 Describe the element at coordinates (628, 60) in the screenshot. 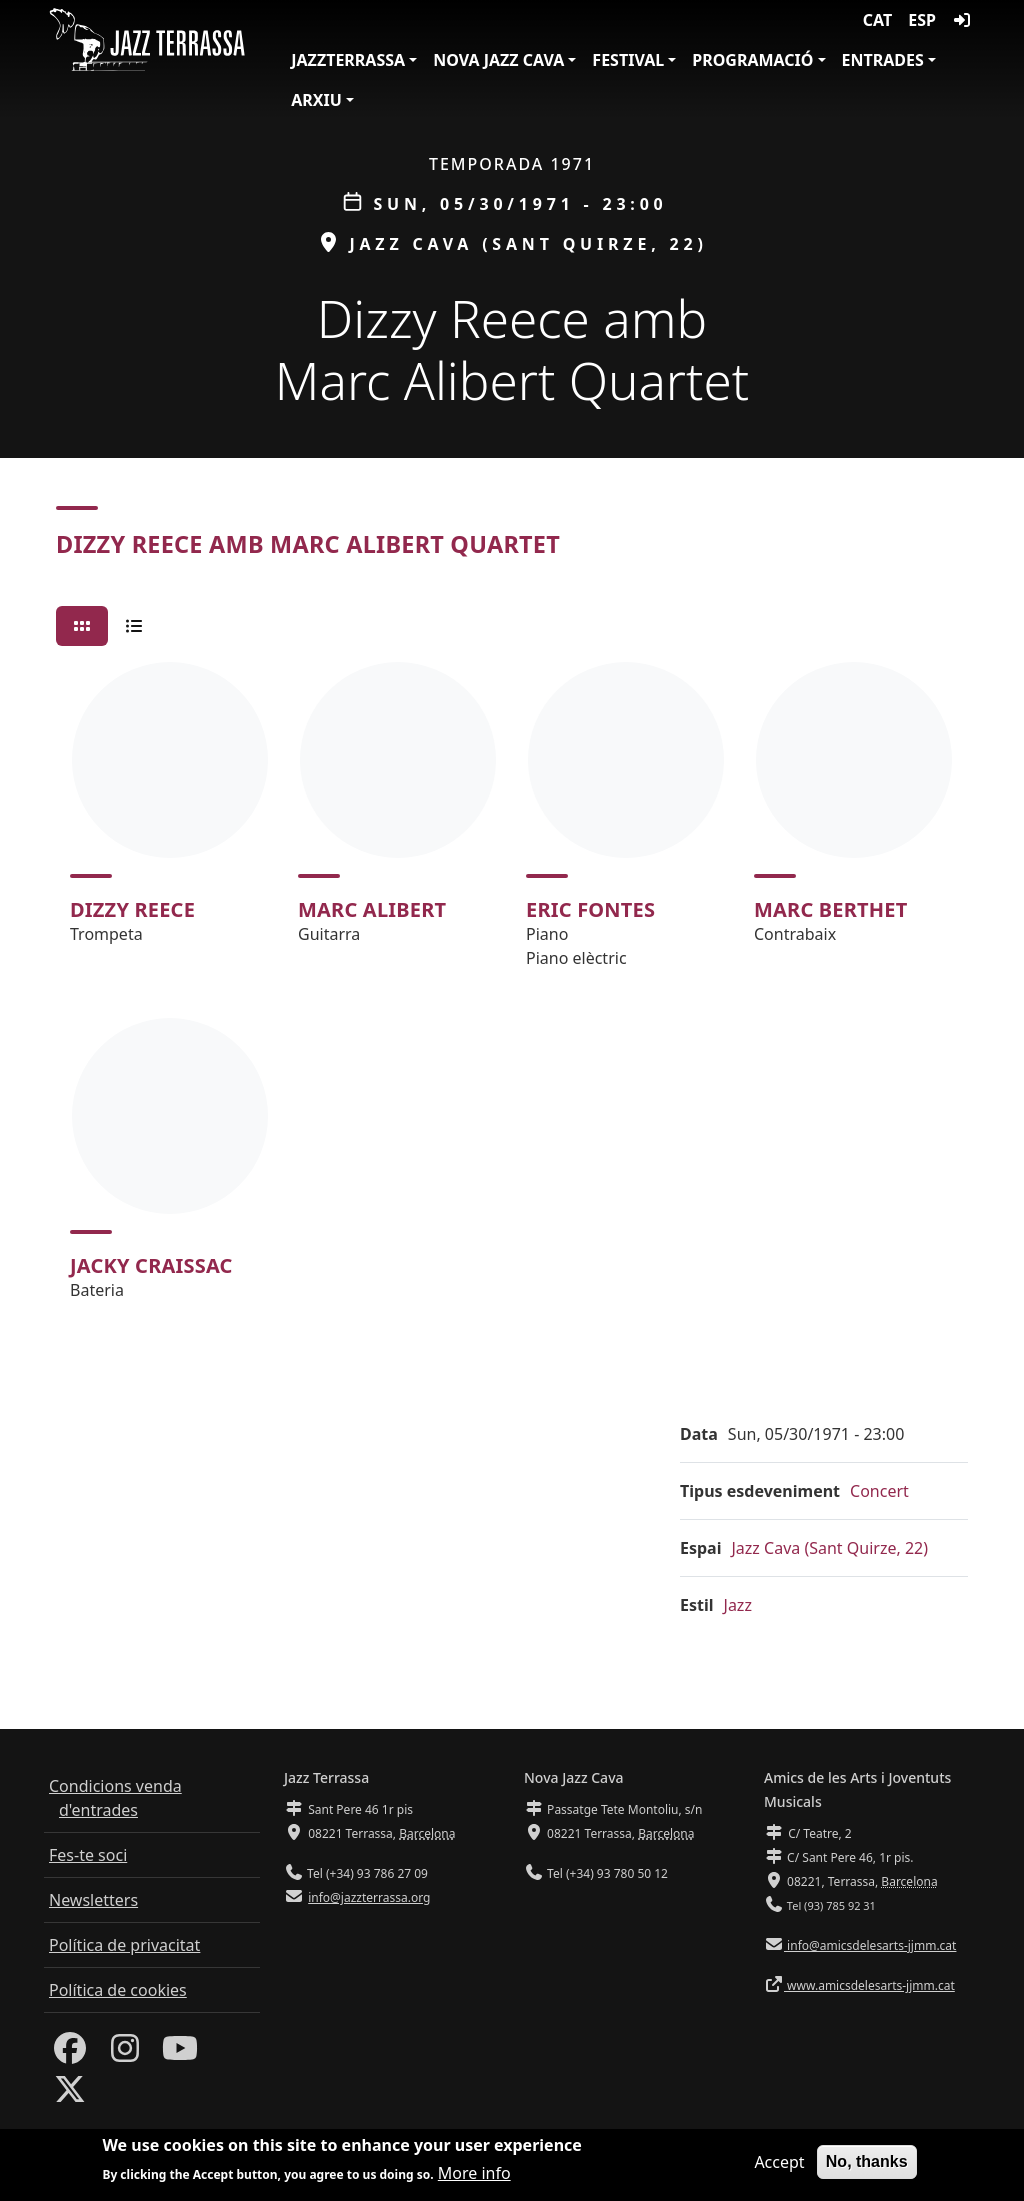

I see `Festival` at that location.